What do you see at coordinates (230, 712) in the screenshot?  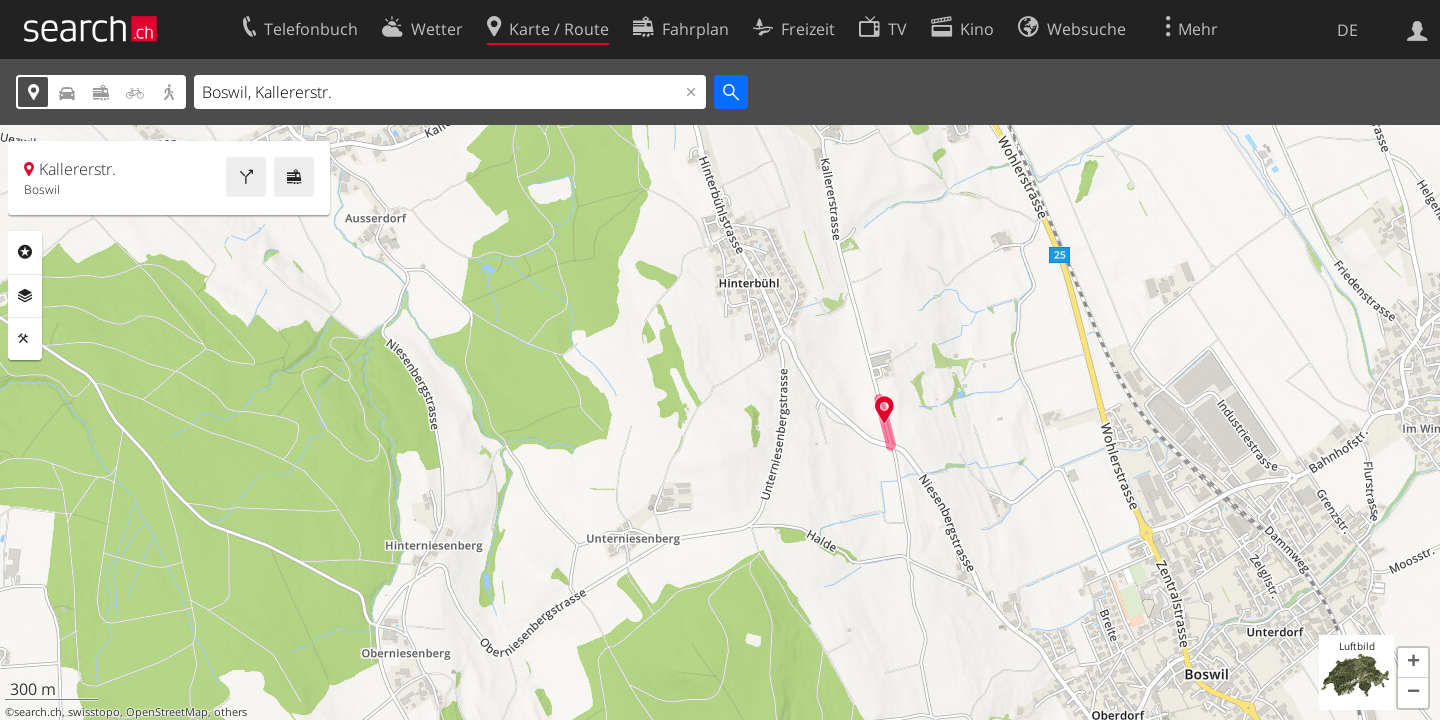 I see `others` at bounding box center [230, 712].